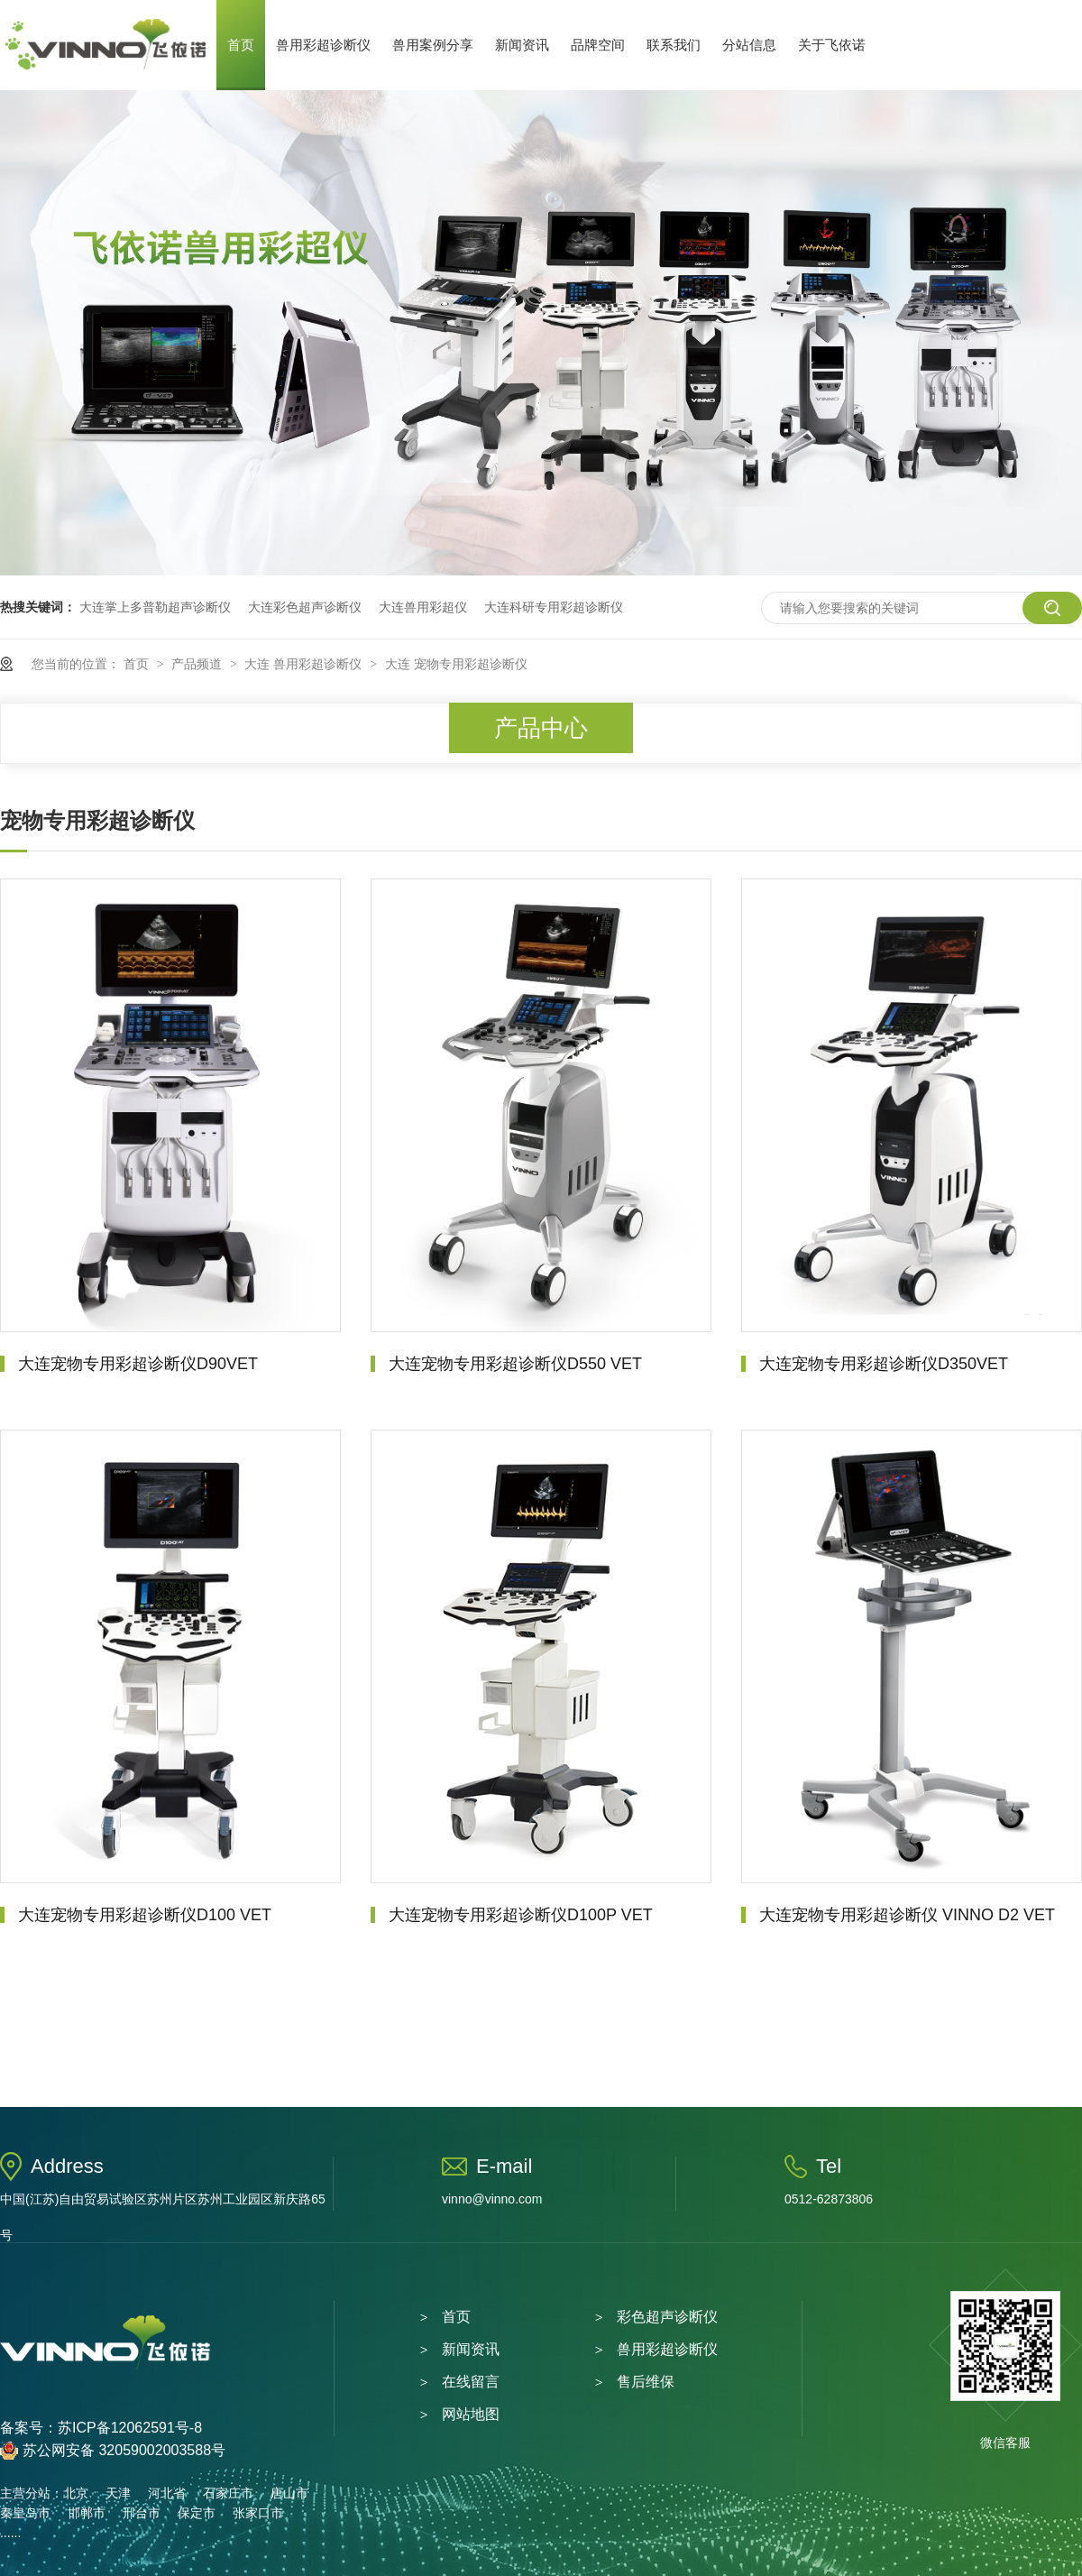  I want to click on 大连宠物专用彩超诊断仪D100P VET, so click(521, 1915).